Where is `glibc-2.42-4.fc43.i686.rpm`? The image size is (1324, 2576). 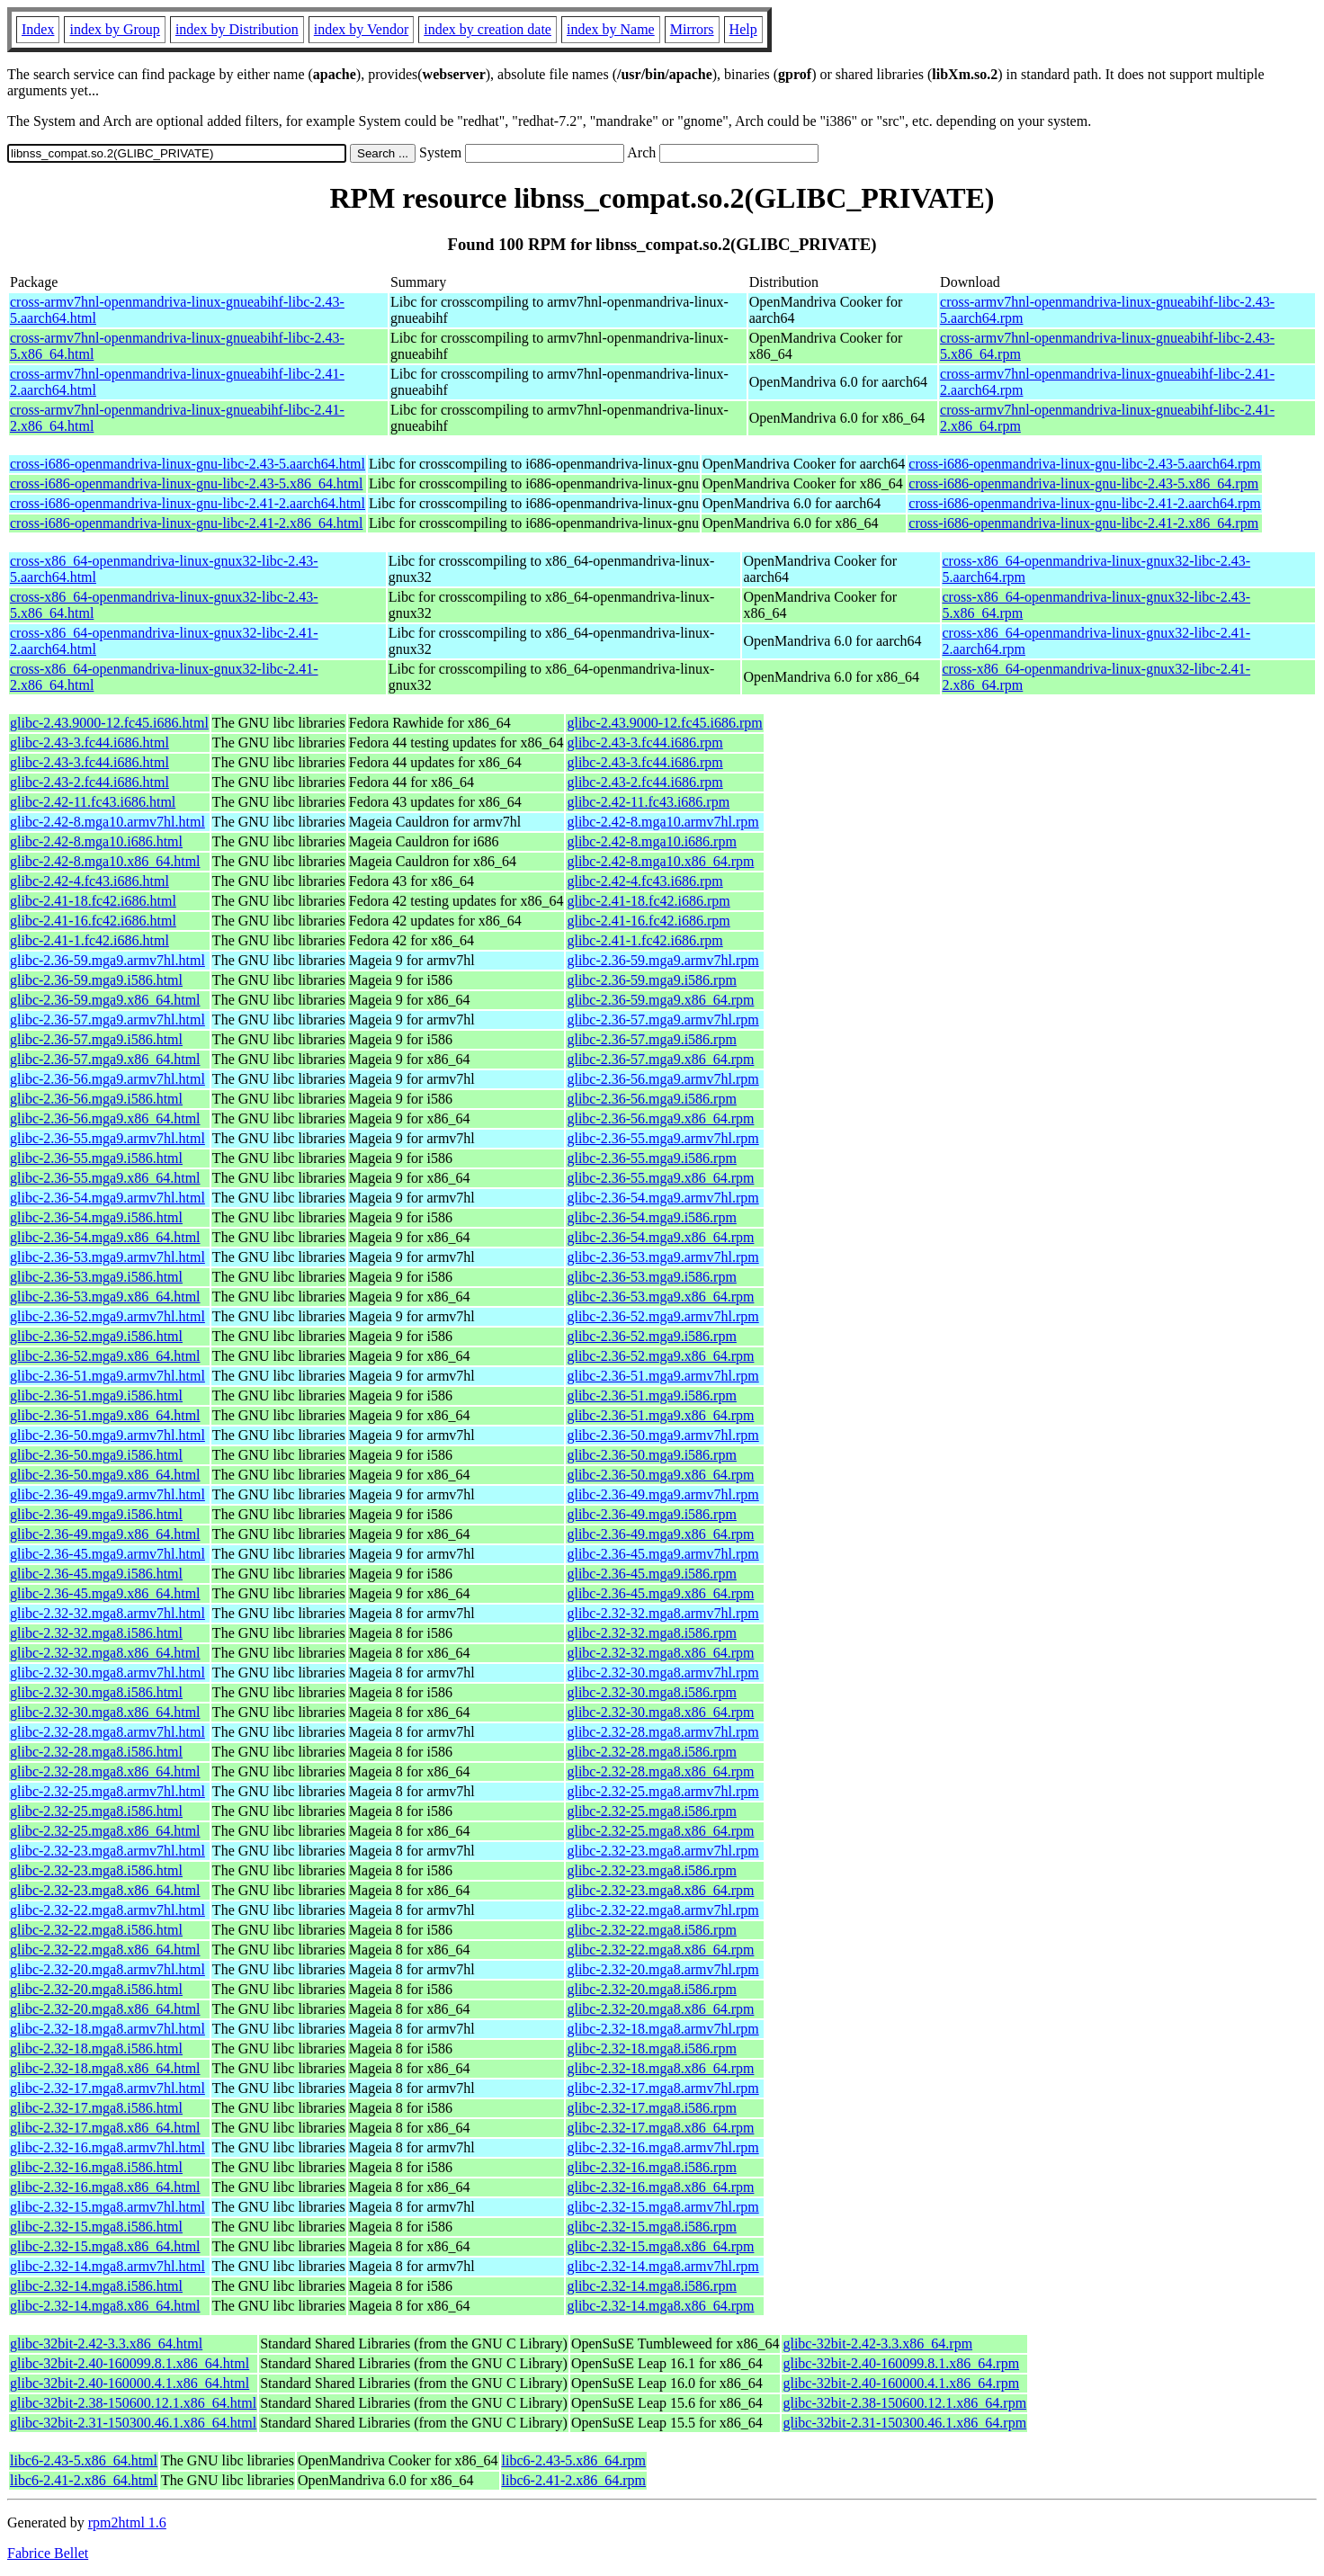
glibc-2.42-4.fc43.i686.rpm is located at coordinates (644, 881).